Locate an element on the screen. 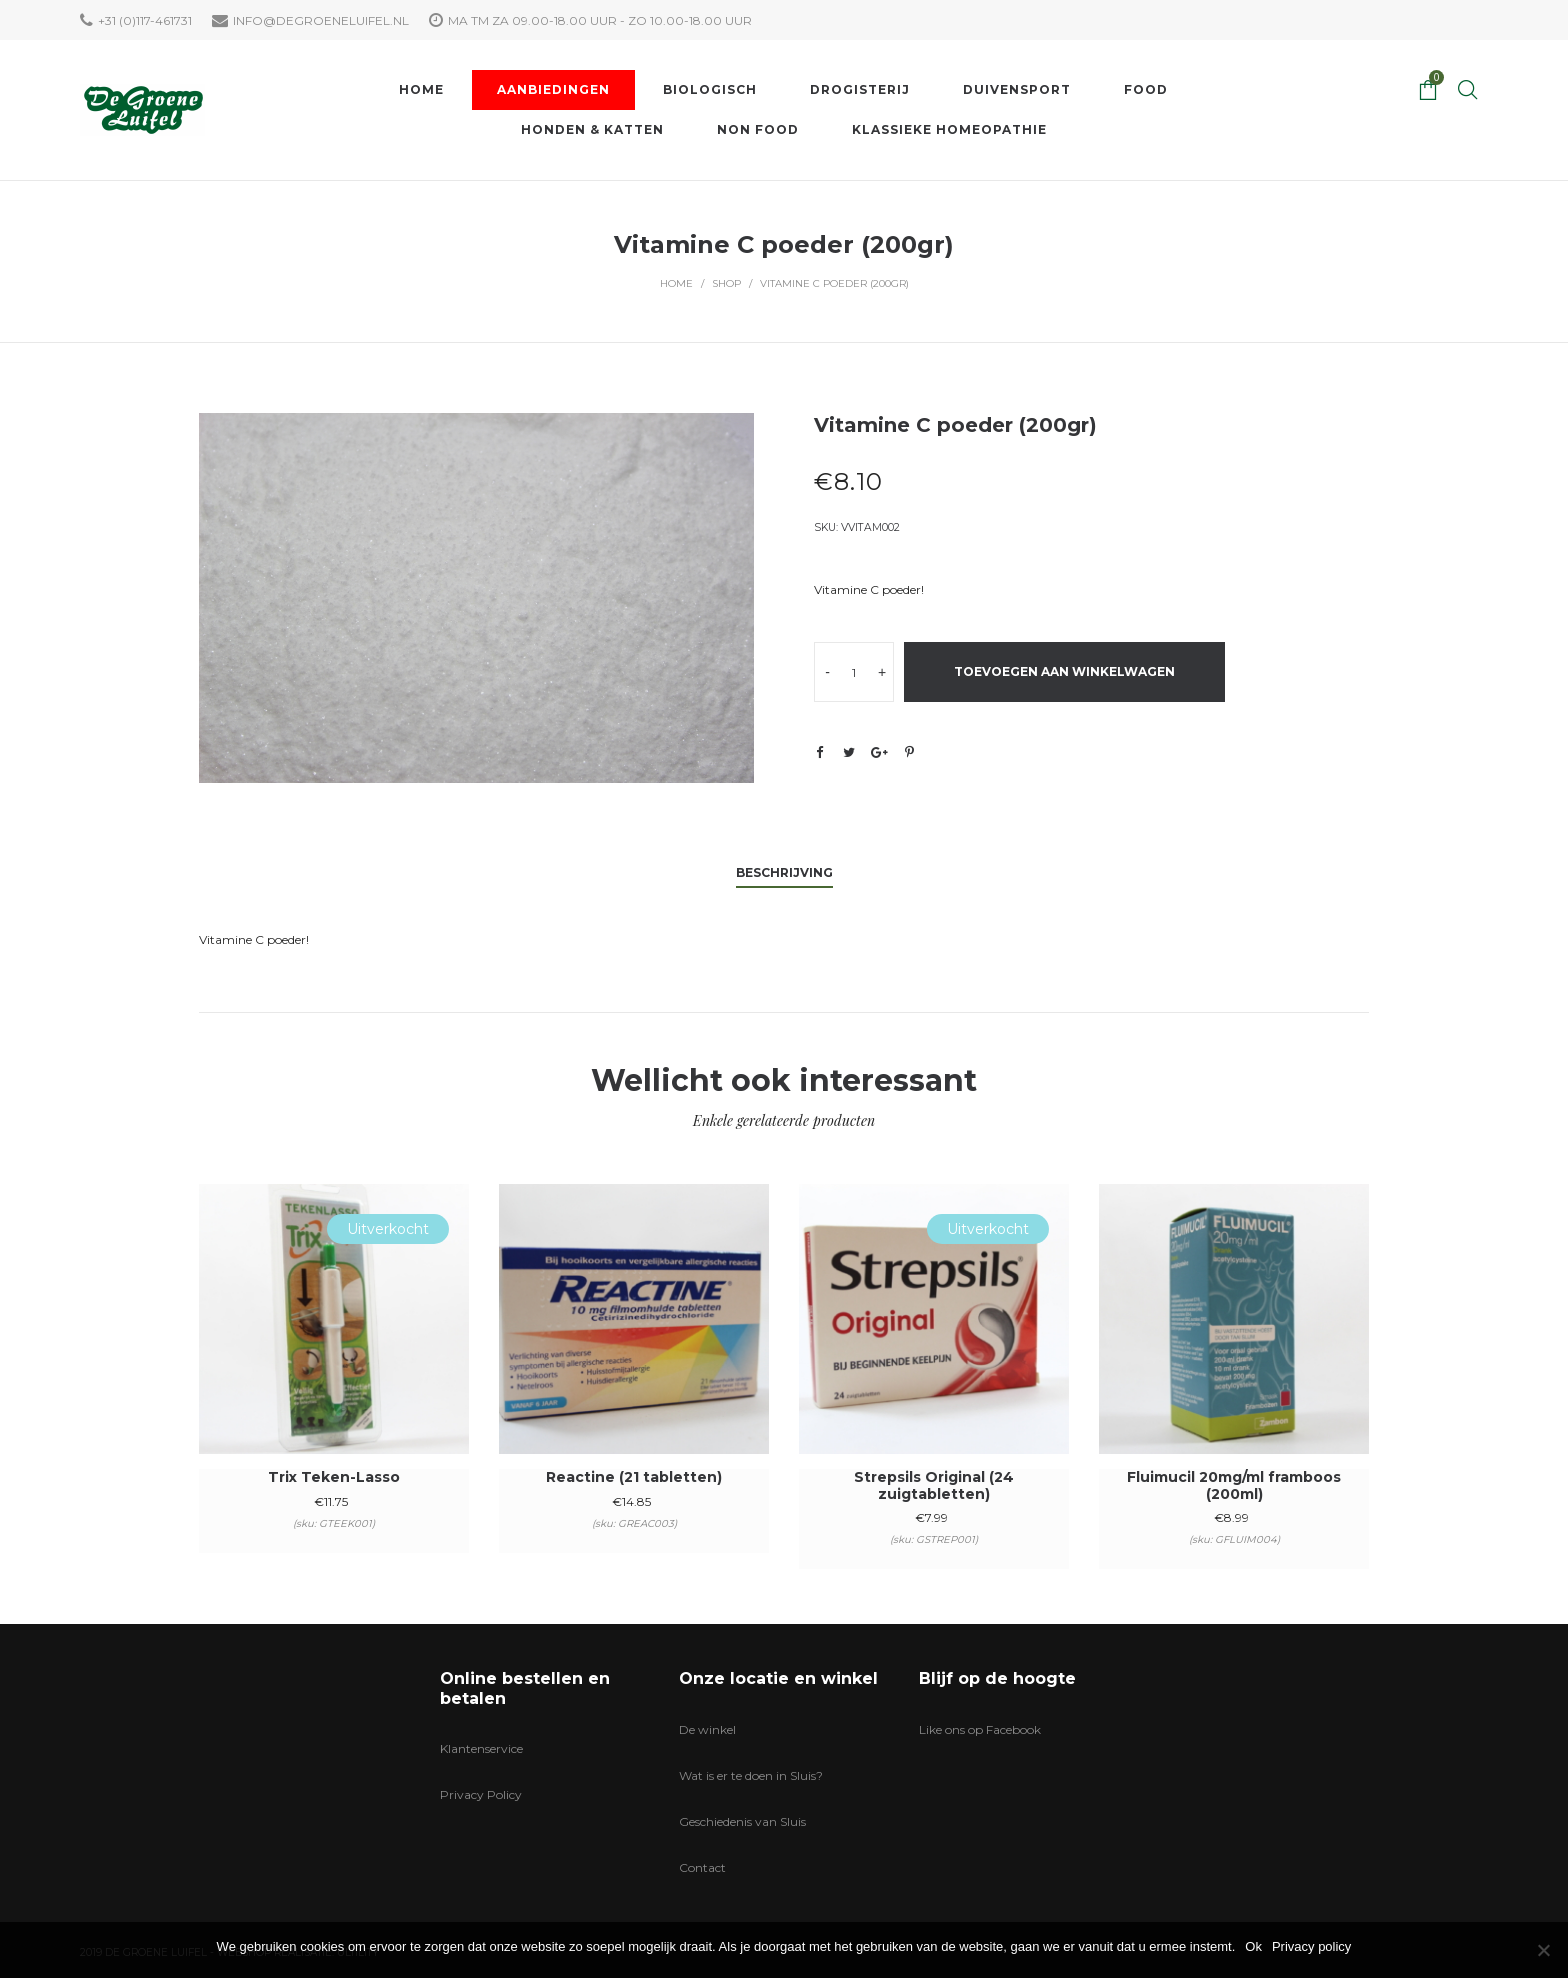  Wat is er te doen in Sluis? is located at coordinates (751, 1775).